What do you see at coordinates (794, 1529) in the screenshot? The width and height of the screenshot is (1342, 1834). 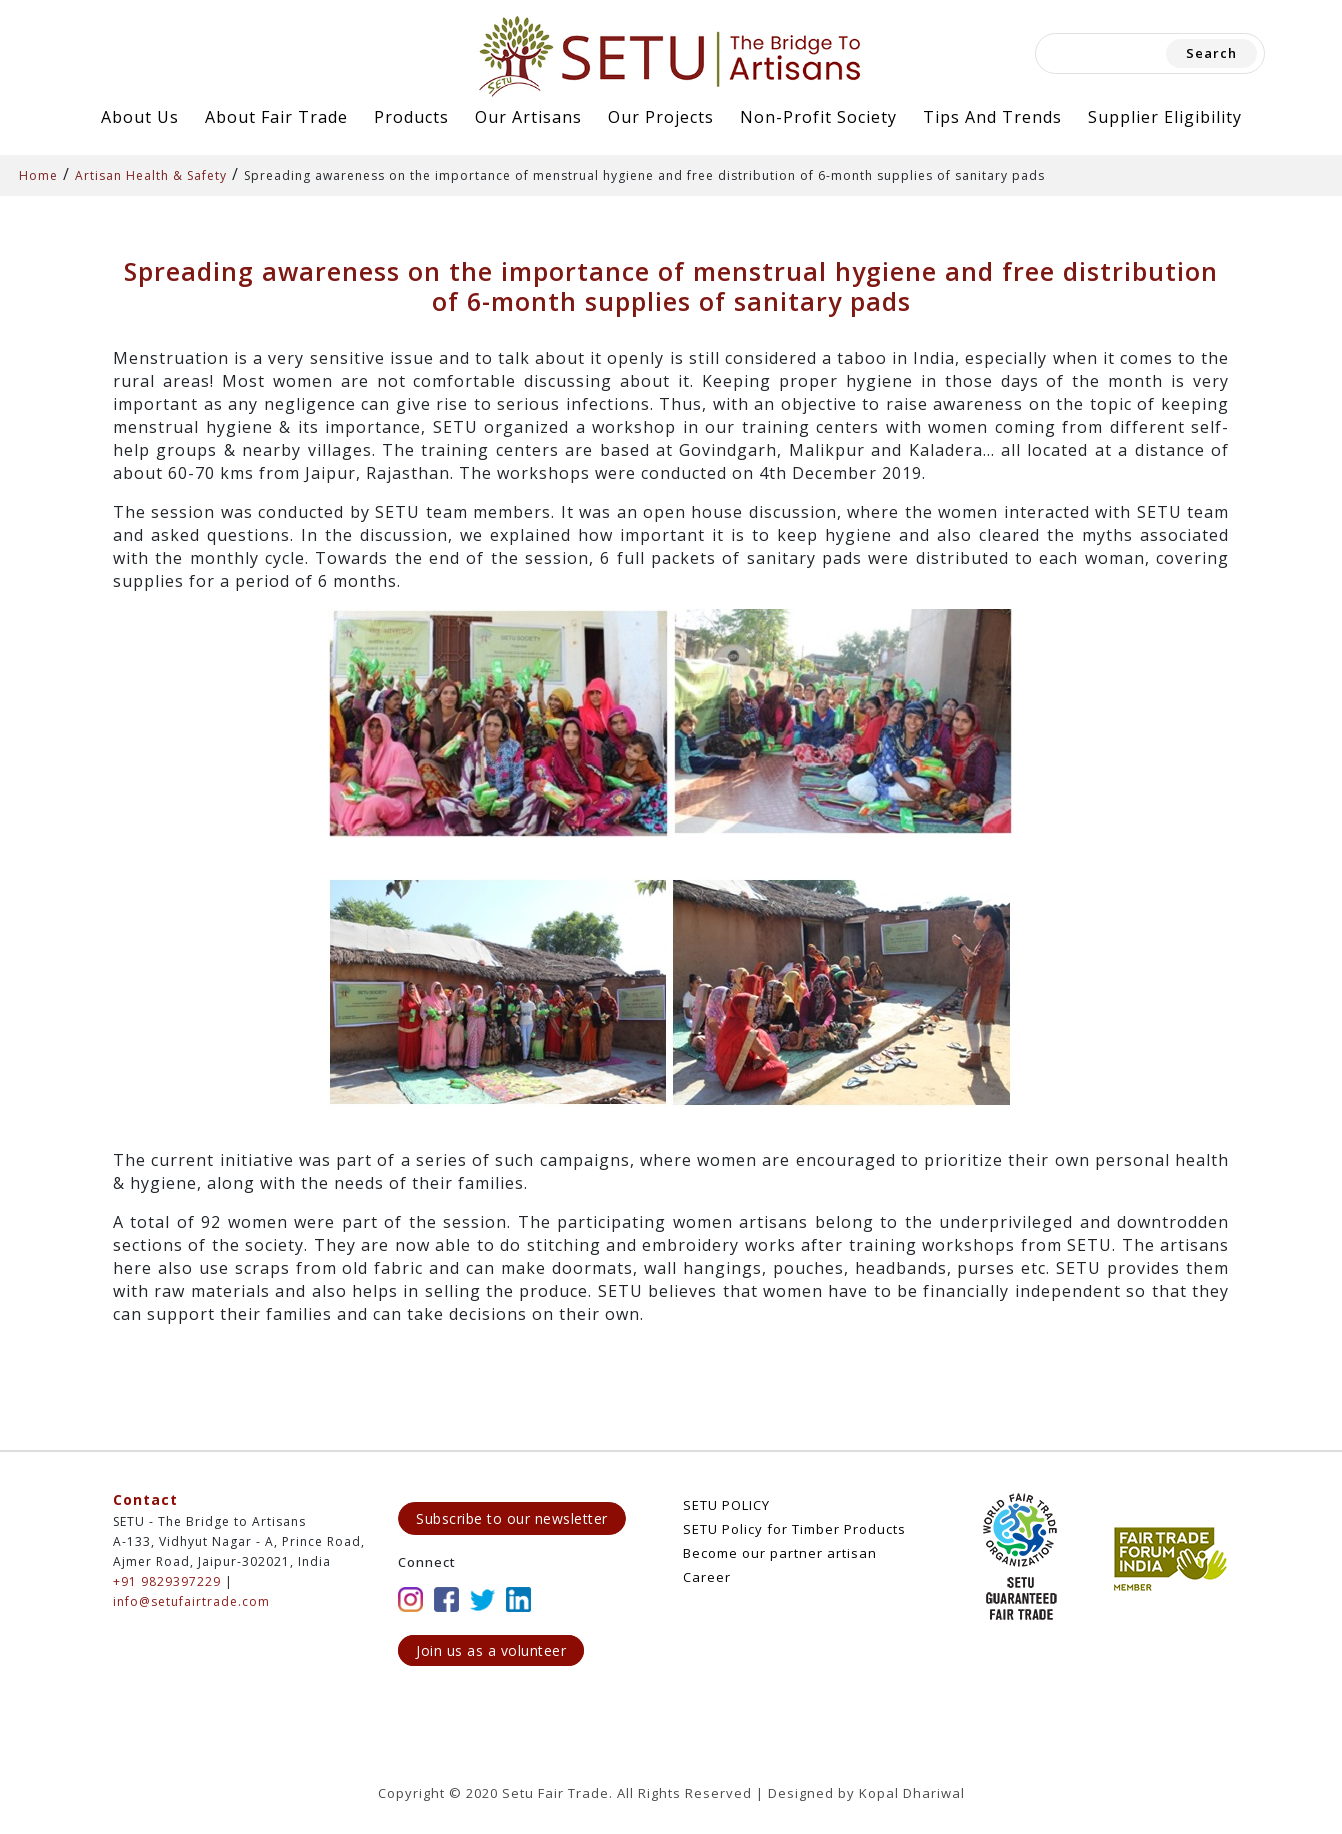 I see `SETU Policy for Timber Products` at bounding box center [794, 1529].